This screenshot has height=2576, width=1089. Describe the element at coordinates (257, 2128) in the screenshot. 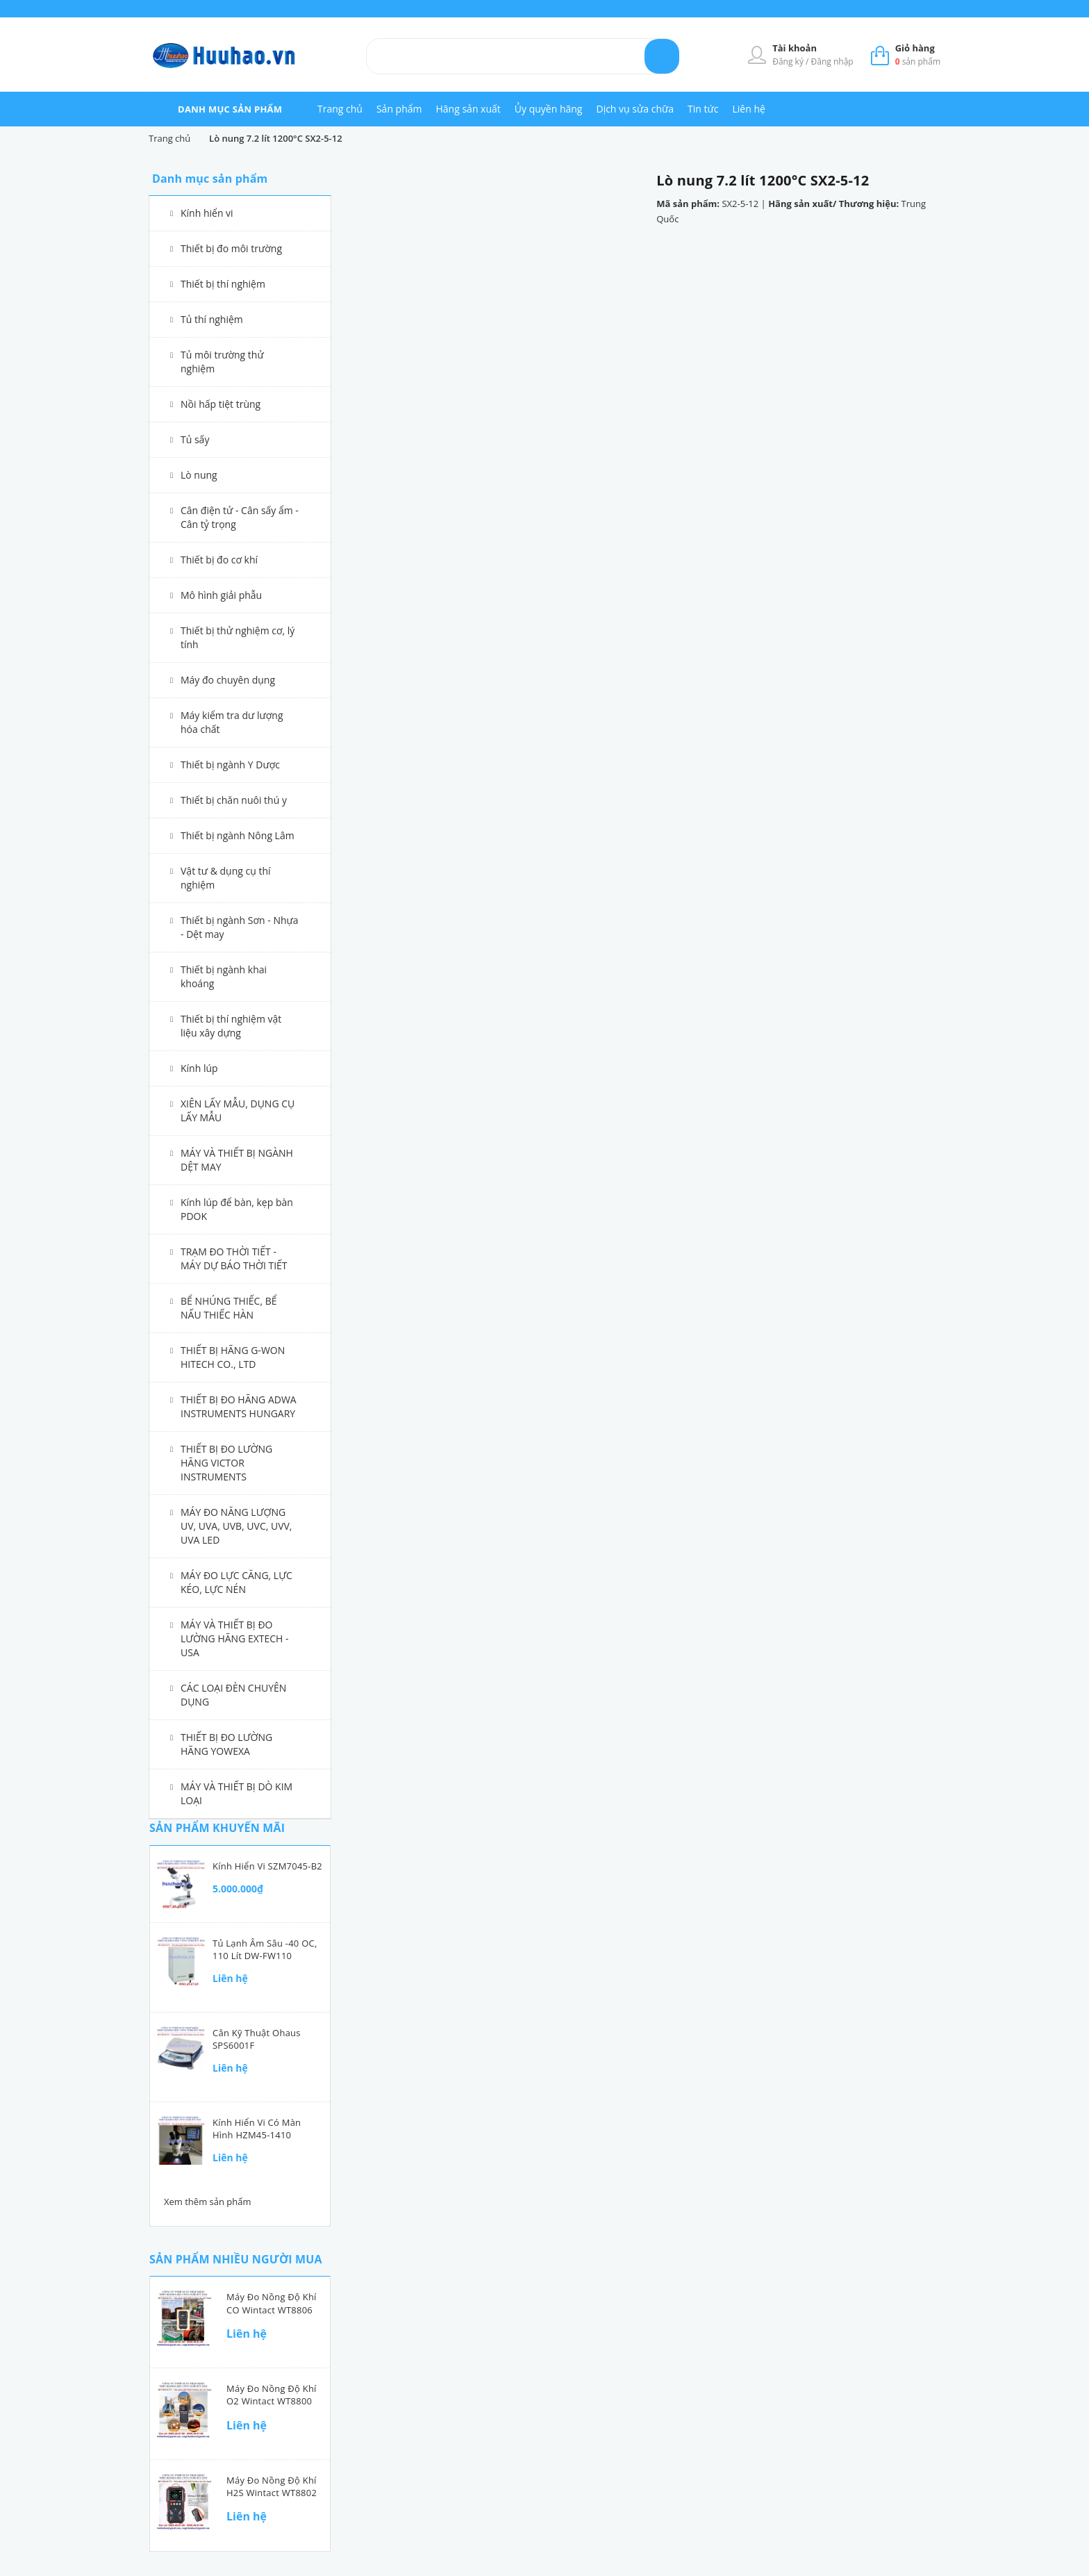

I see `Kính hiển vi có màn hình HZM45-1410` at that location.